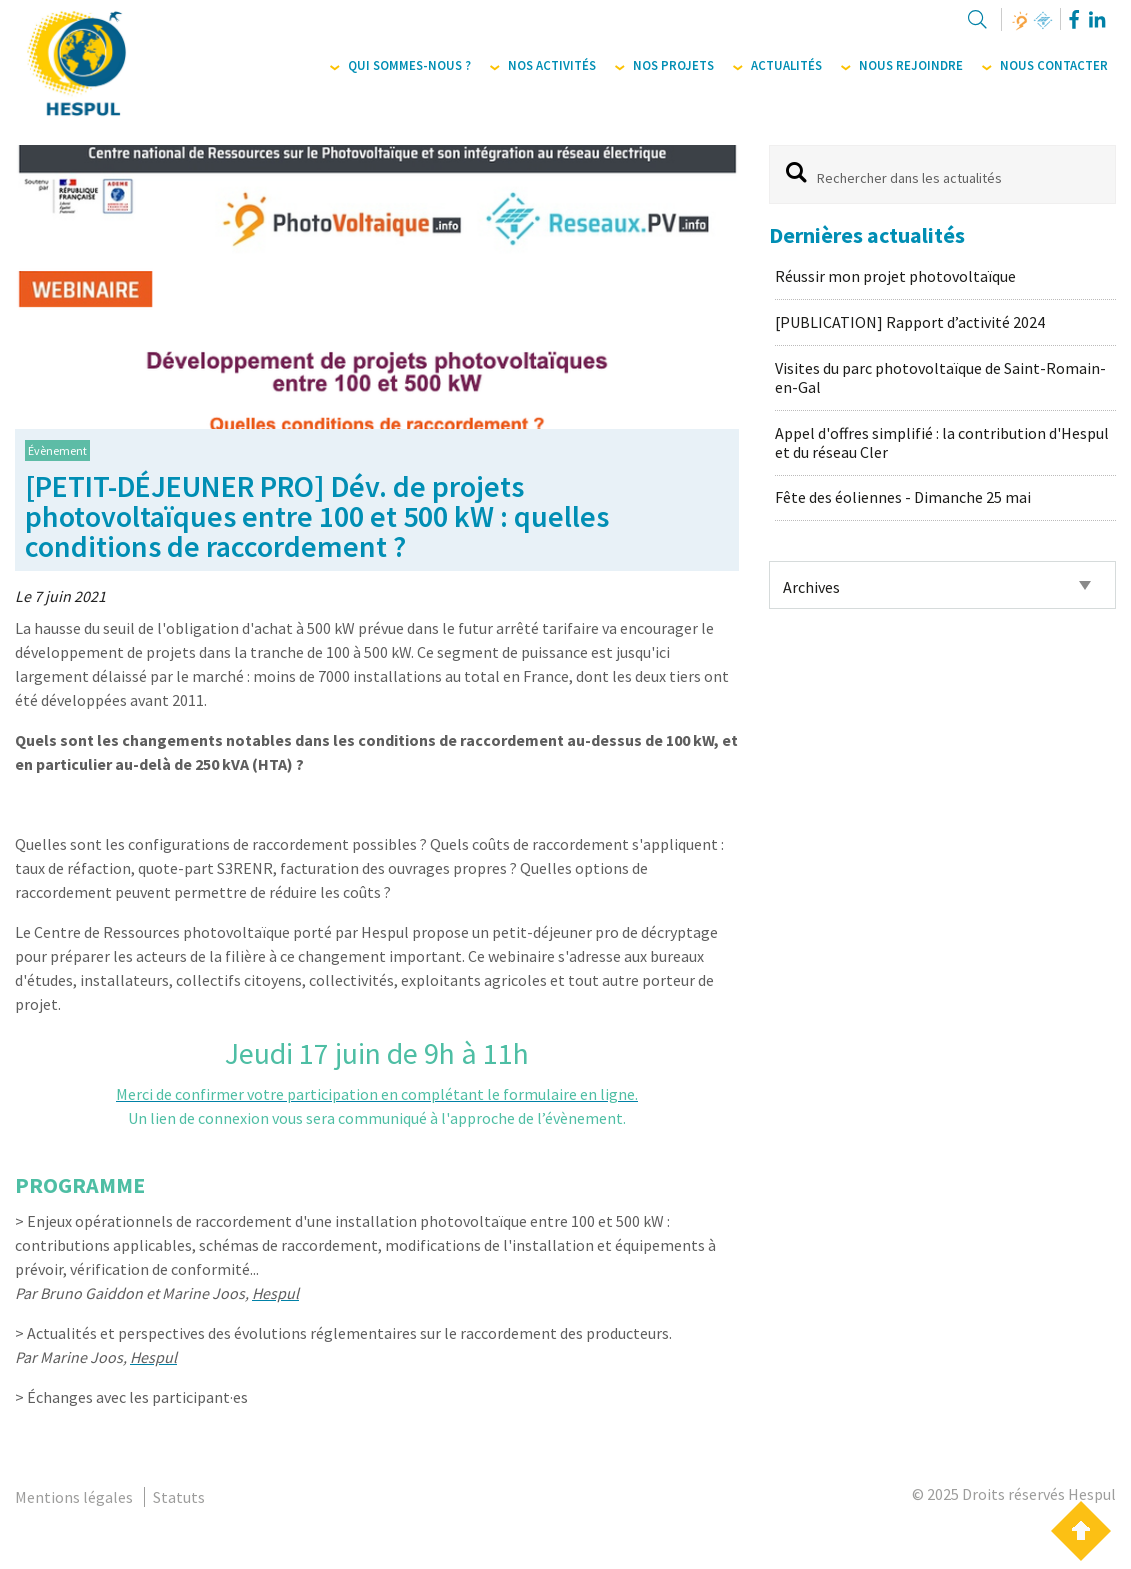 The height and width of the screenshot is (1569, 1131). I want to click on Fête des éoliennes - Dimanche 25 mai, so click(903, 497).